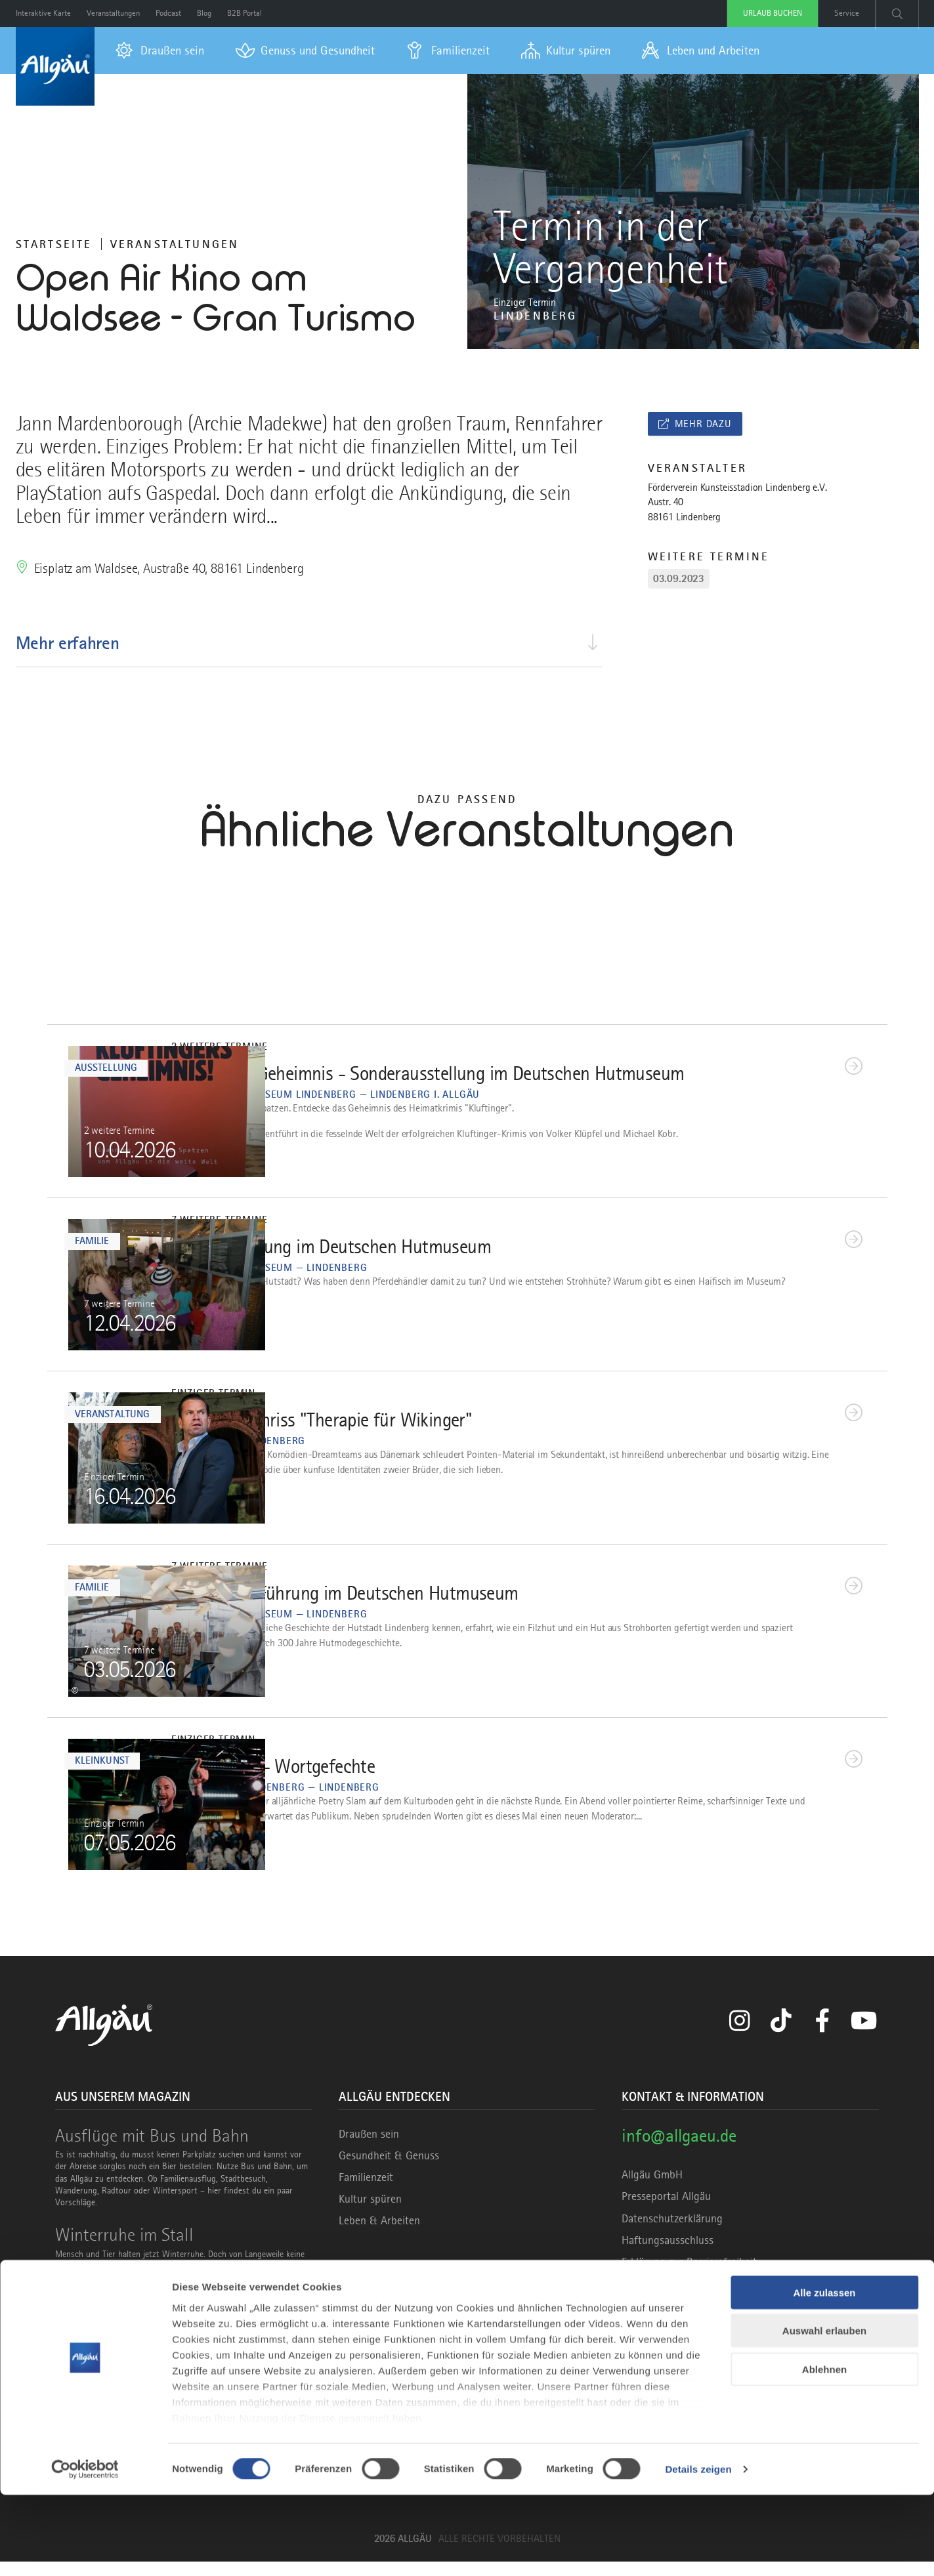 This screenshot has width=934, height=2576. Describe the element at coordinates (369, 2148) in the screenshot. I see `Draußen sein` at that location.